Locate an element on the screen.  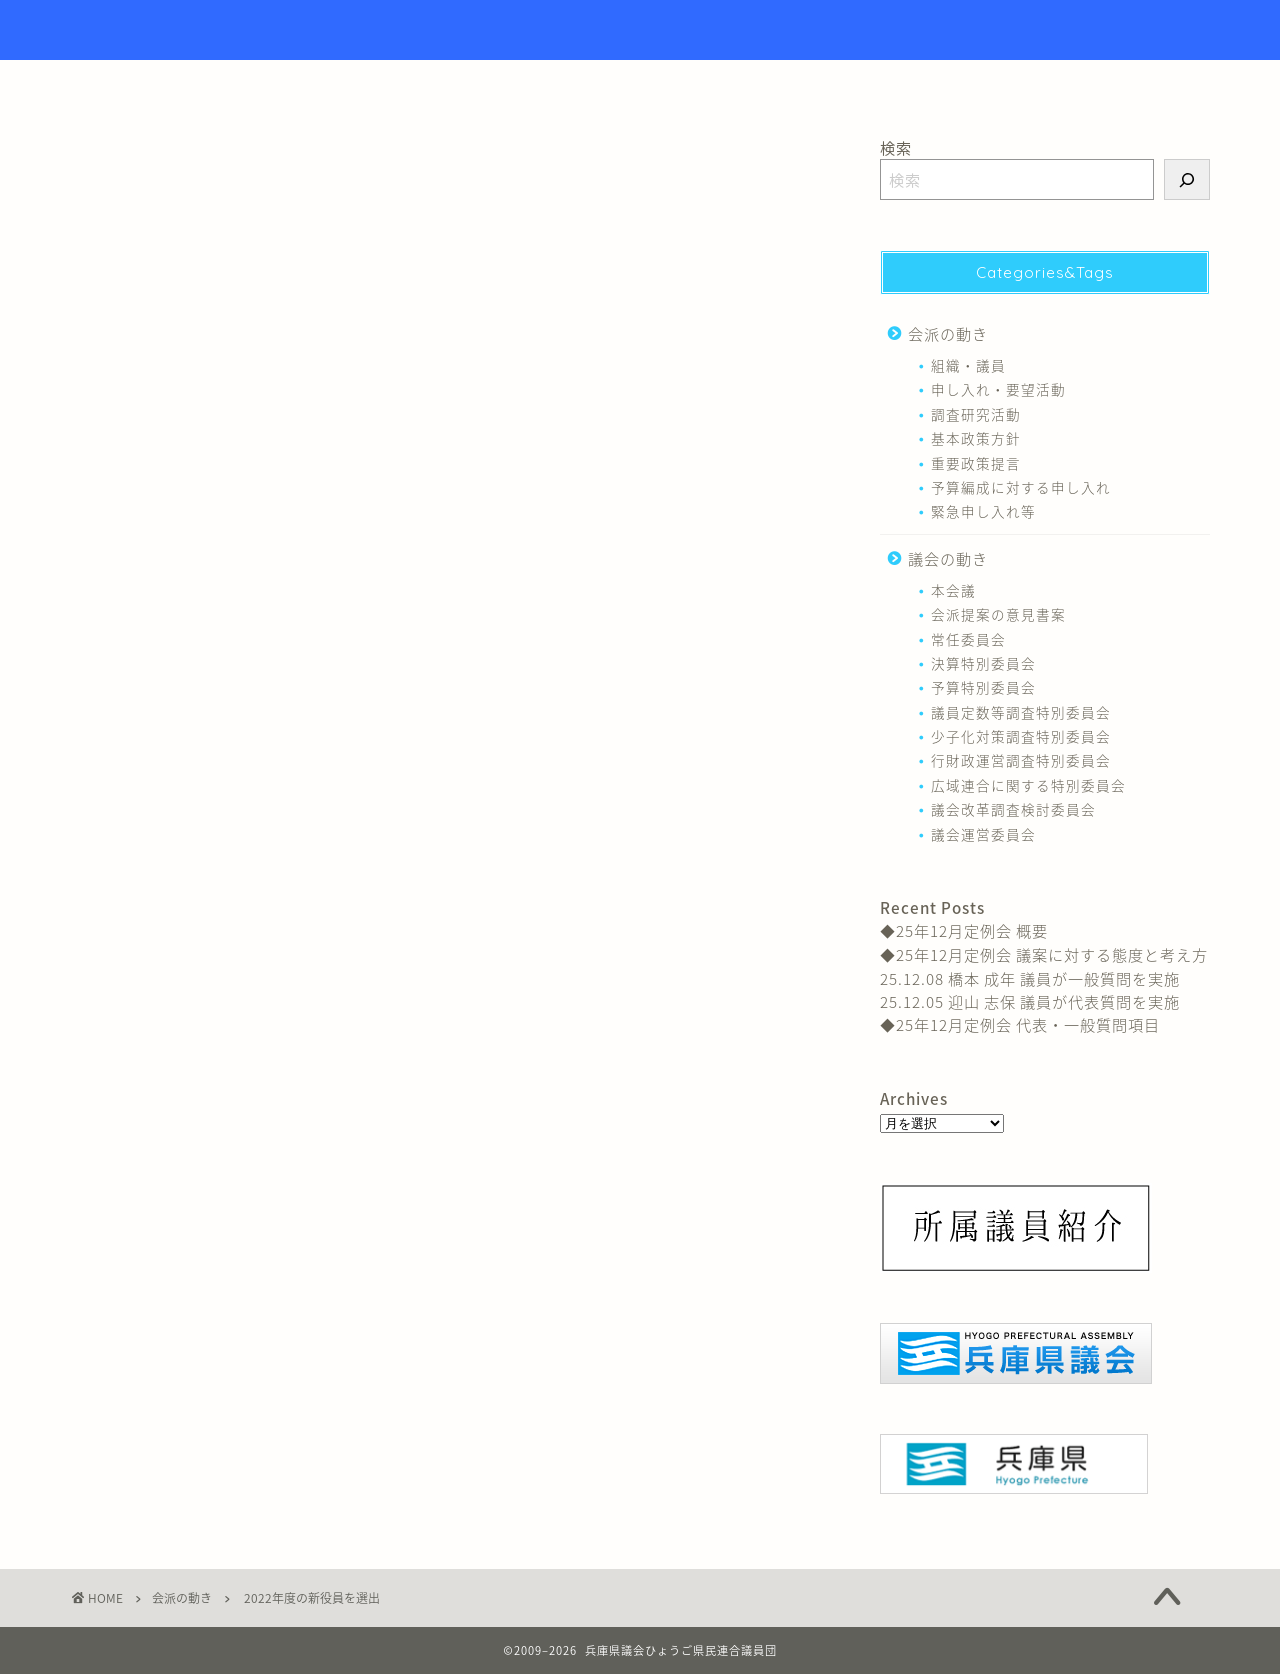
検索 is located at coordinates (896, 147).